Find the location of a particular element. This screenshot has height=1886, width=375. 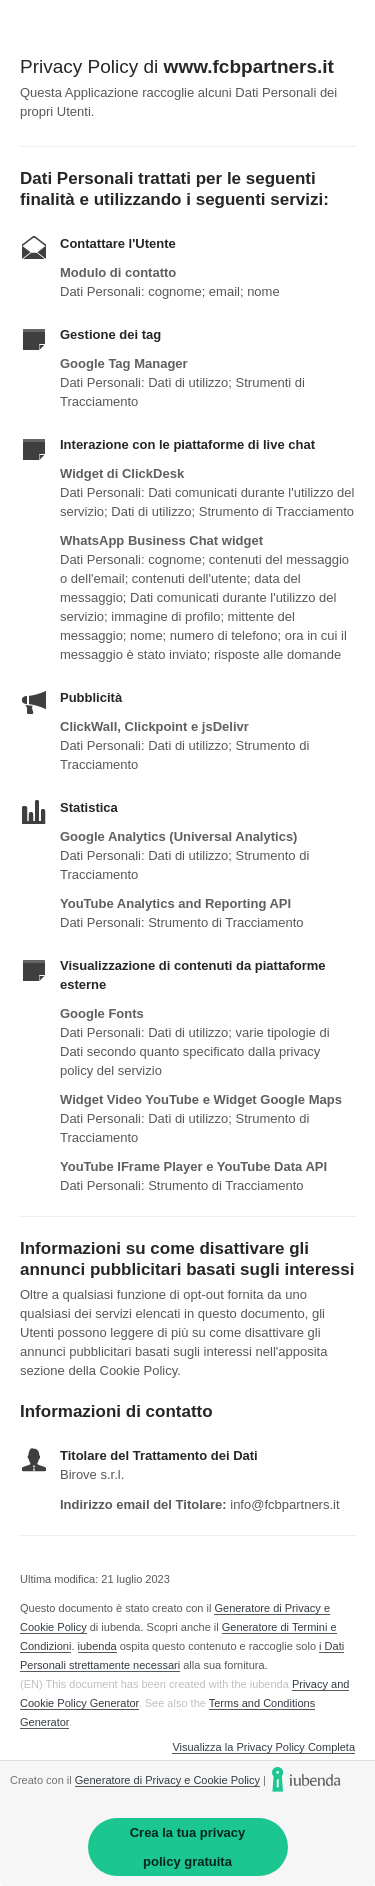

Generatore di Privacy e Cookie Policy is located at coordinates (167, 1780).